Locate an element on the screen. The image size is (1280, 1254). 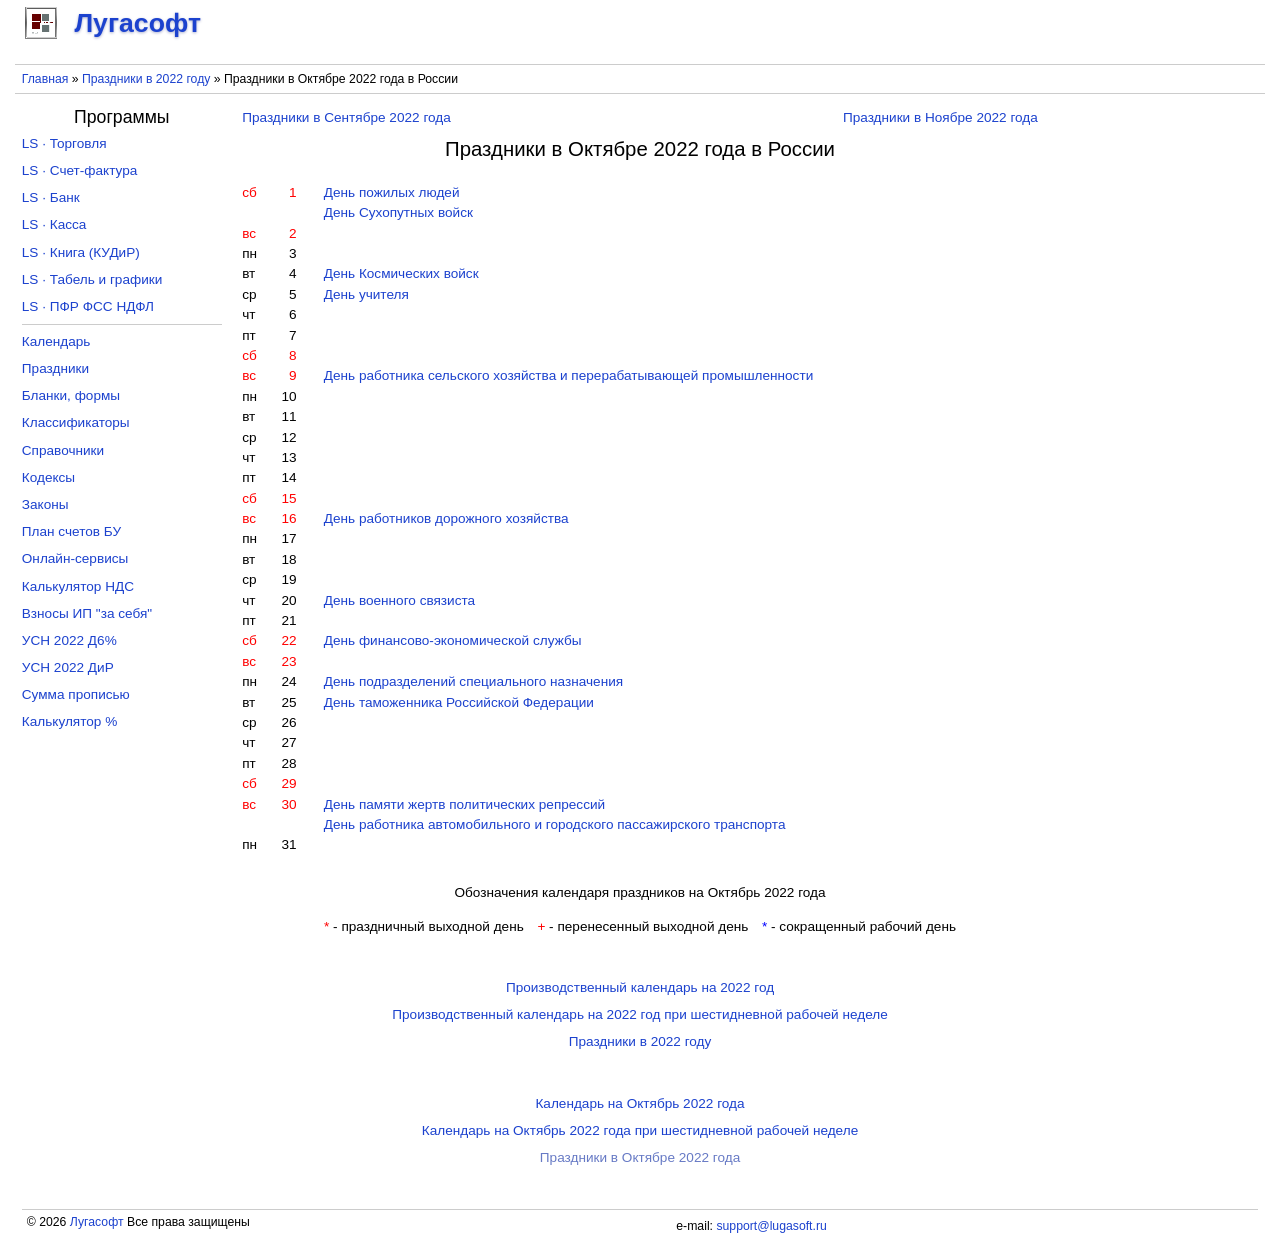
Бланки, формы is located at coordinates (71, 395).